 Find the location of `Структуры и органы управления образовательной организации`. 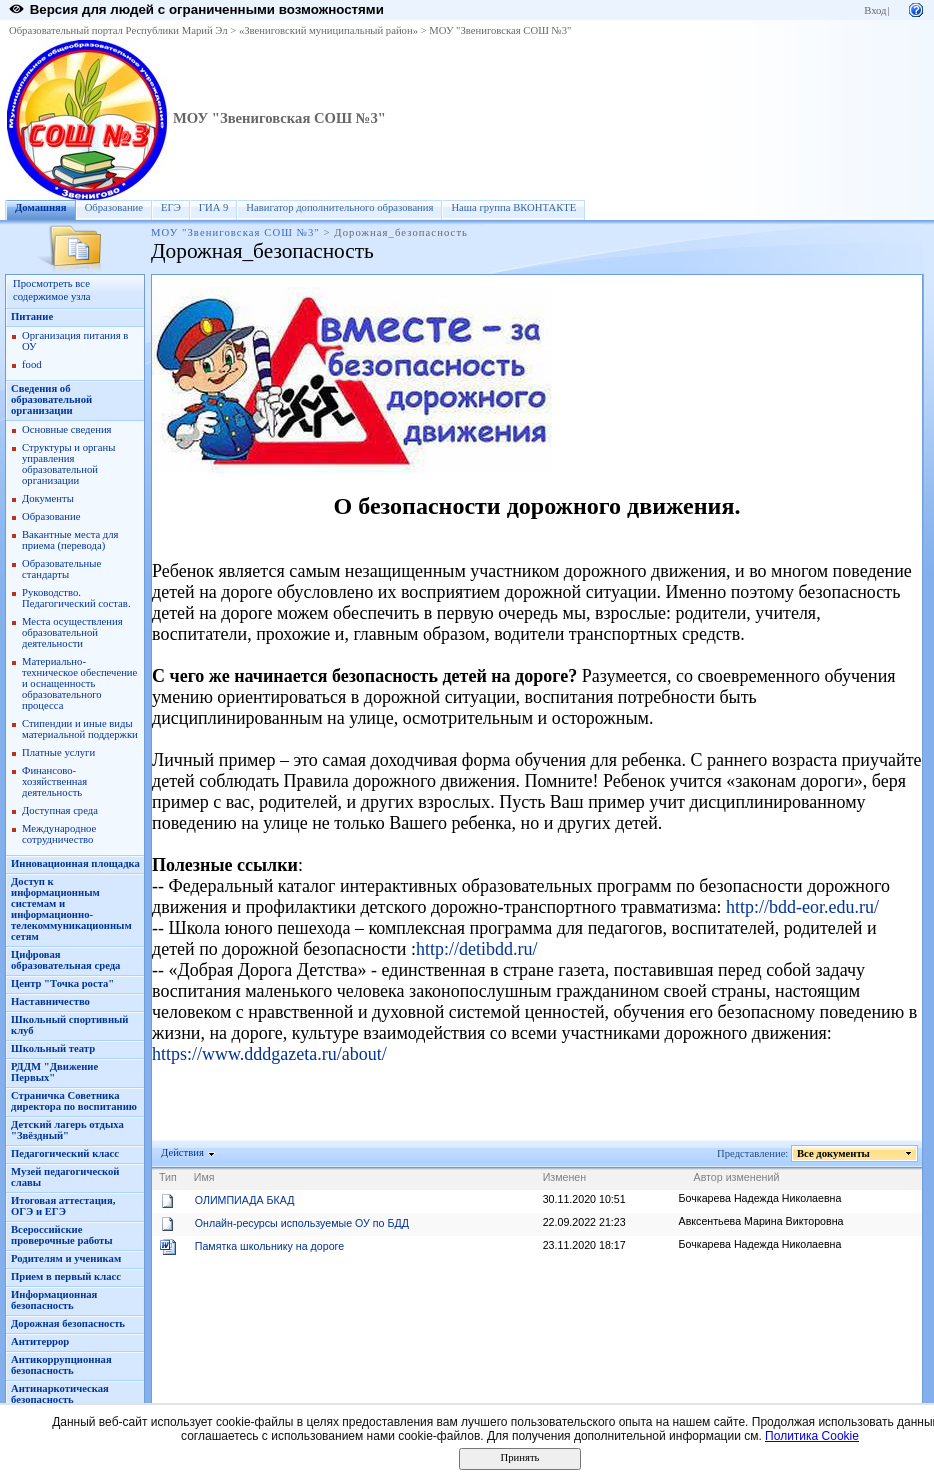

Структуры и органы управления образовательной организации is located at coordinates (68, 464).